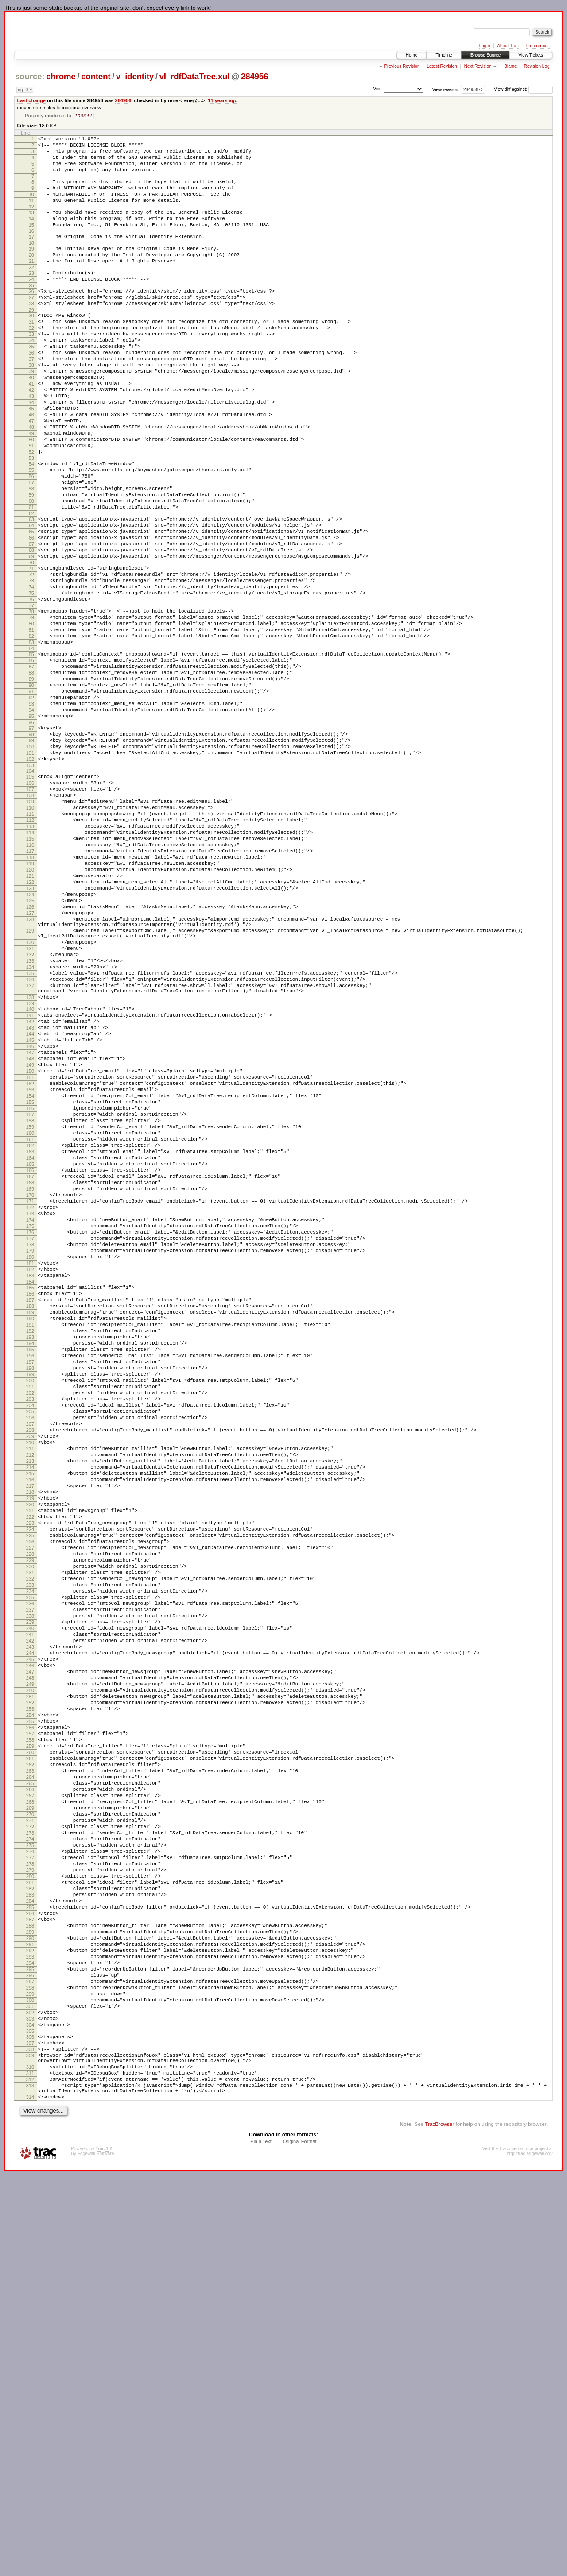 The width and height of the screenshot is (567, 2576). What do you see at coordinates (30, 933) in the screenshot?
I see `110` at bounding box center [30, 933].